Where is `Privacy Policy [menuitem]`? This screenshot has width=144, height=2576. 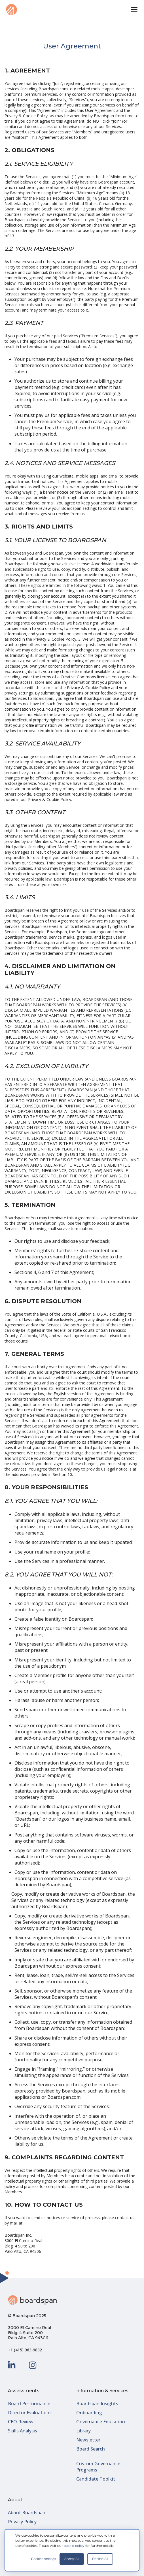
Privacy Policy [menuitem] is located at coordinates (22, 2522).